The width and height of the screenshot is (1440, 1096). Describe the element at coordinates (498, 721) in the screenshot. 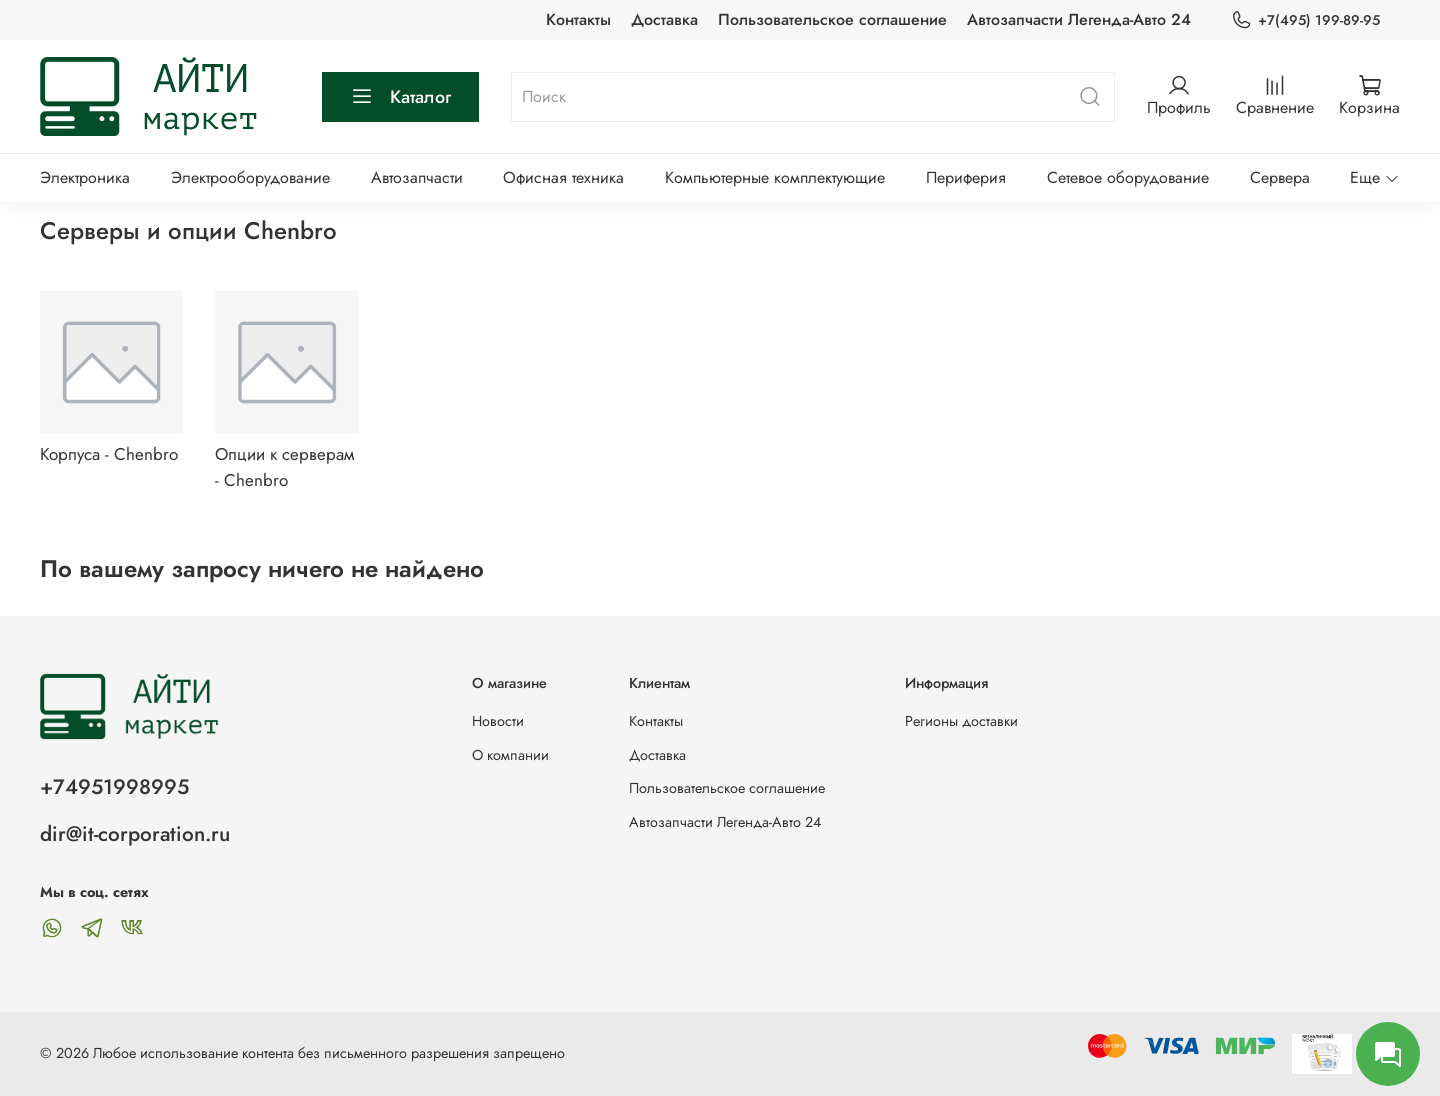

I see `Новости` at that location.